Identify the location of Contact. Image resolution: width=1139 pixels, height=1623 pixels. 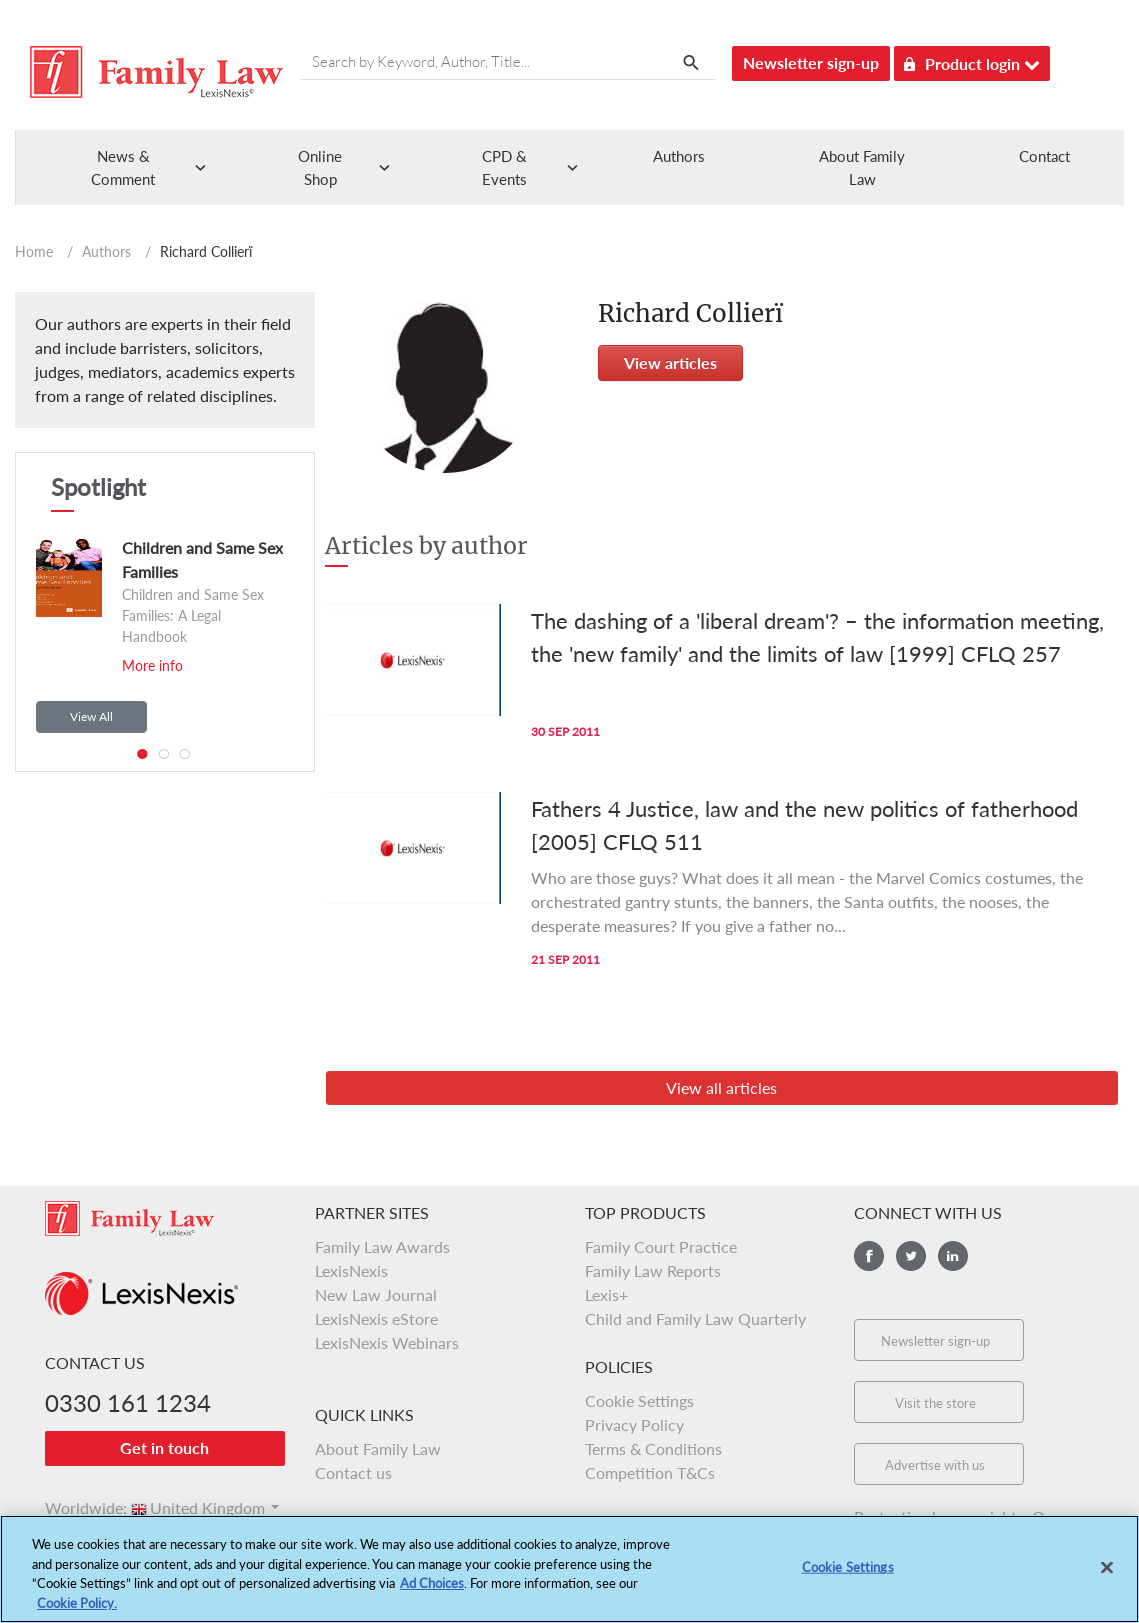
(1044, 156).